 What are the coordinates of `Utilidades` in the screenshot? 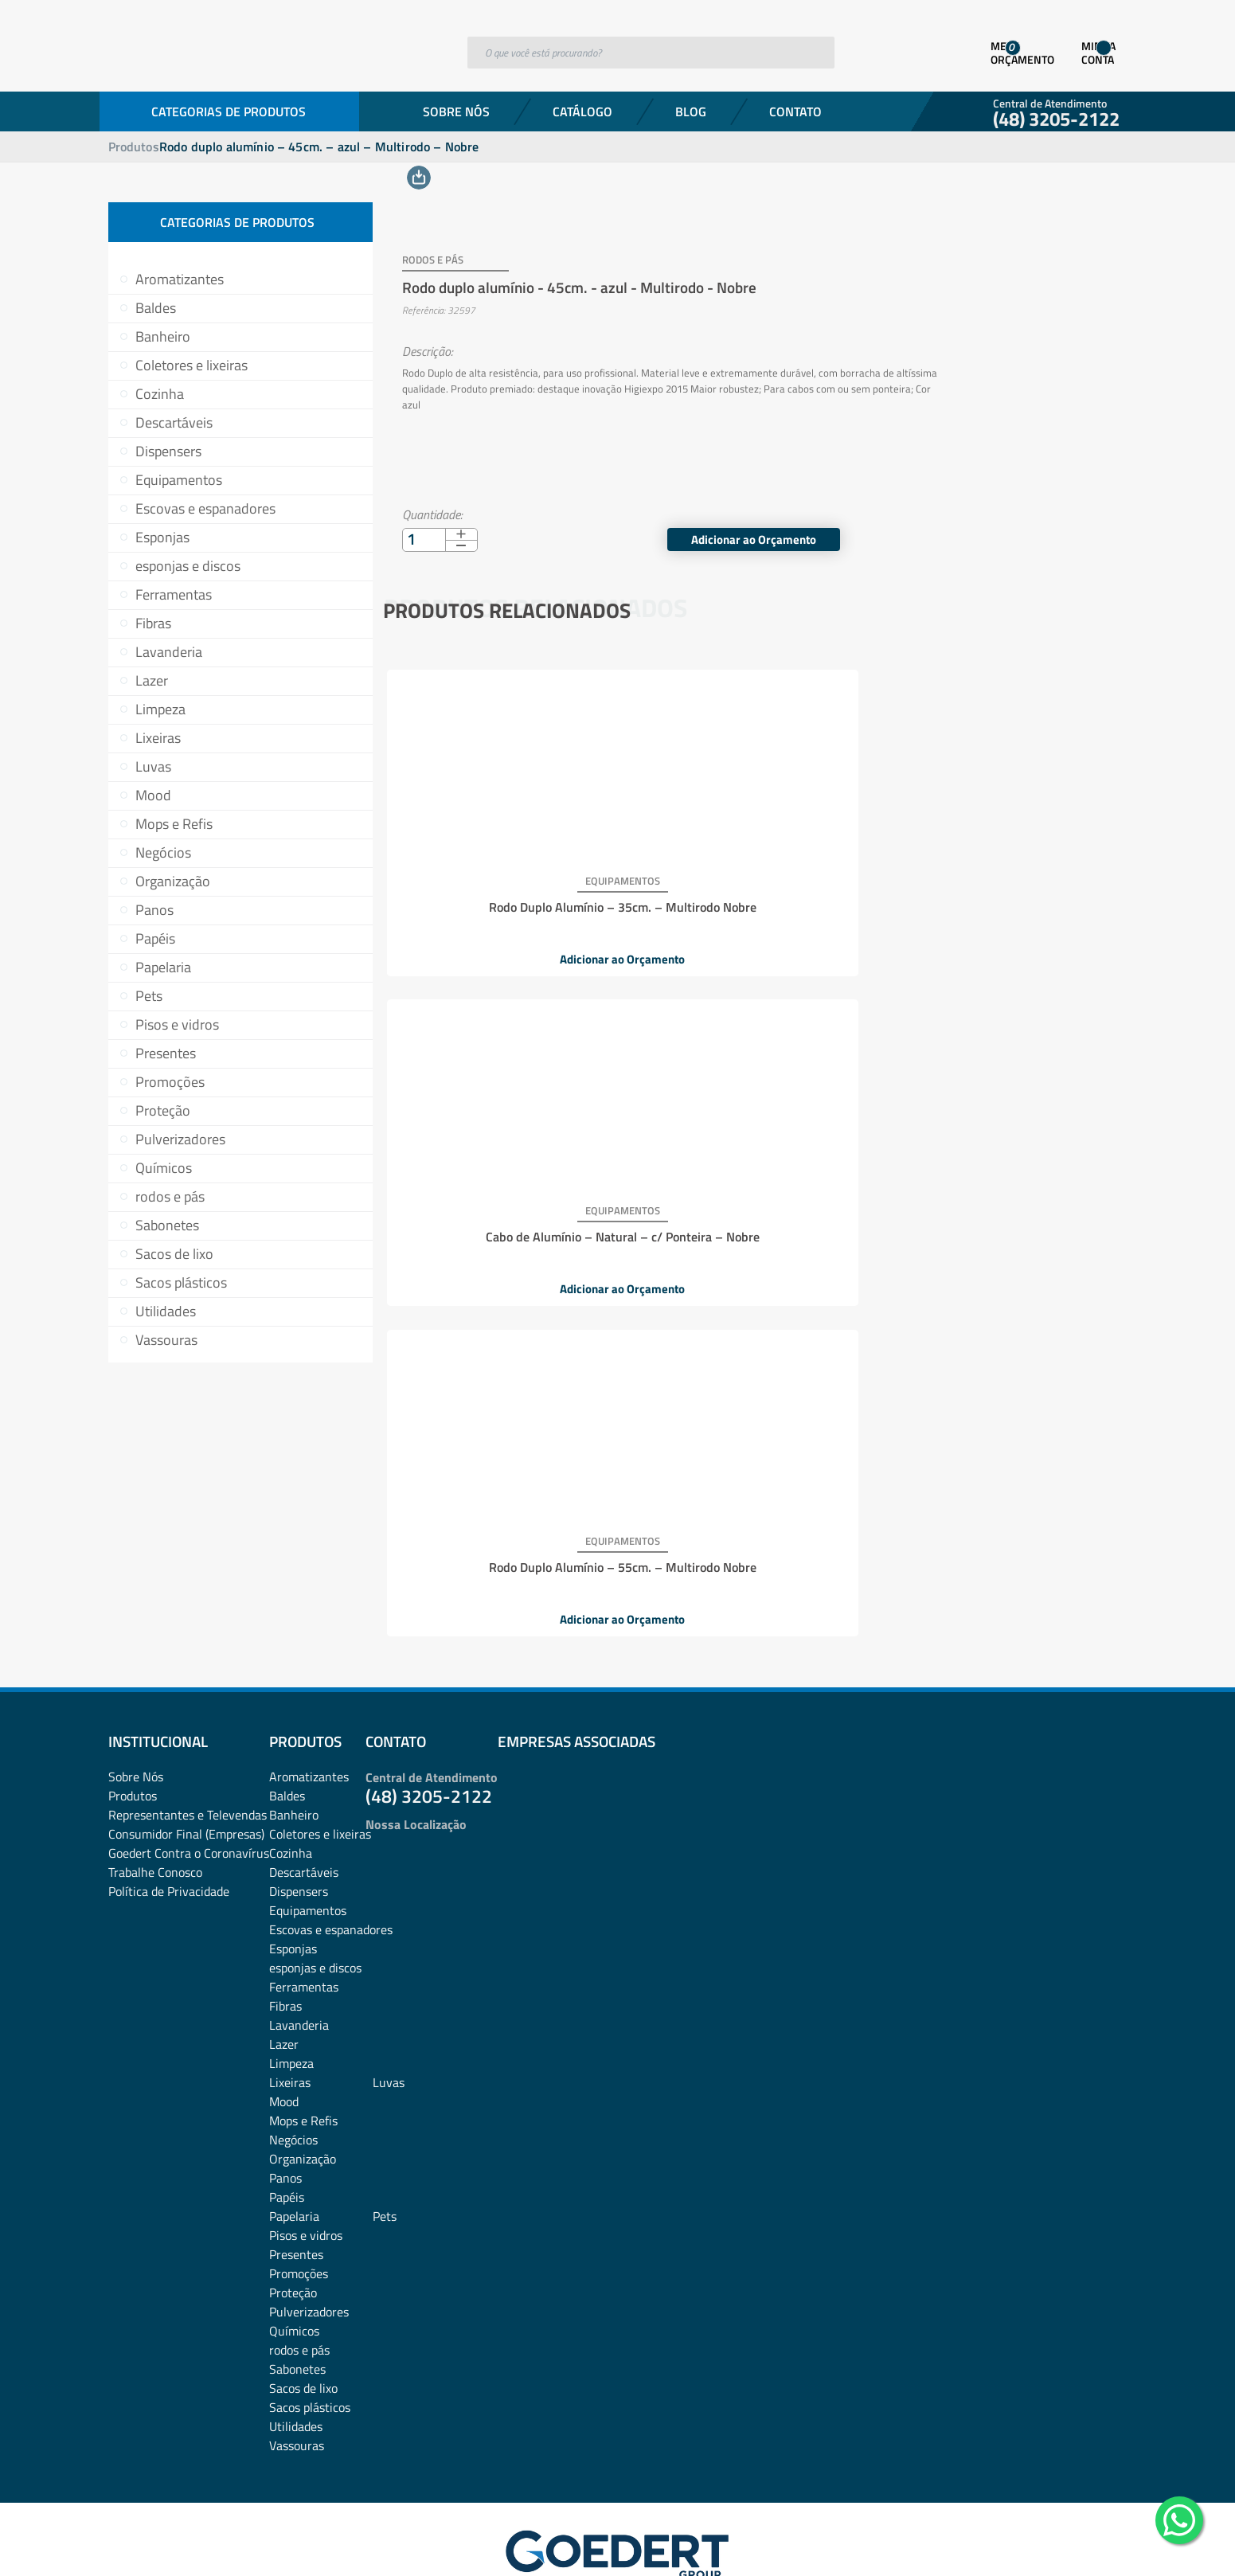 It's located at (165, 1311).